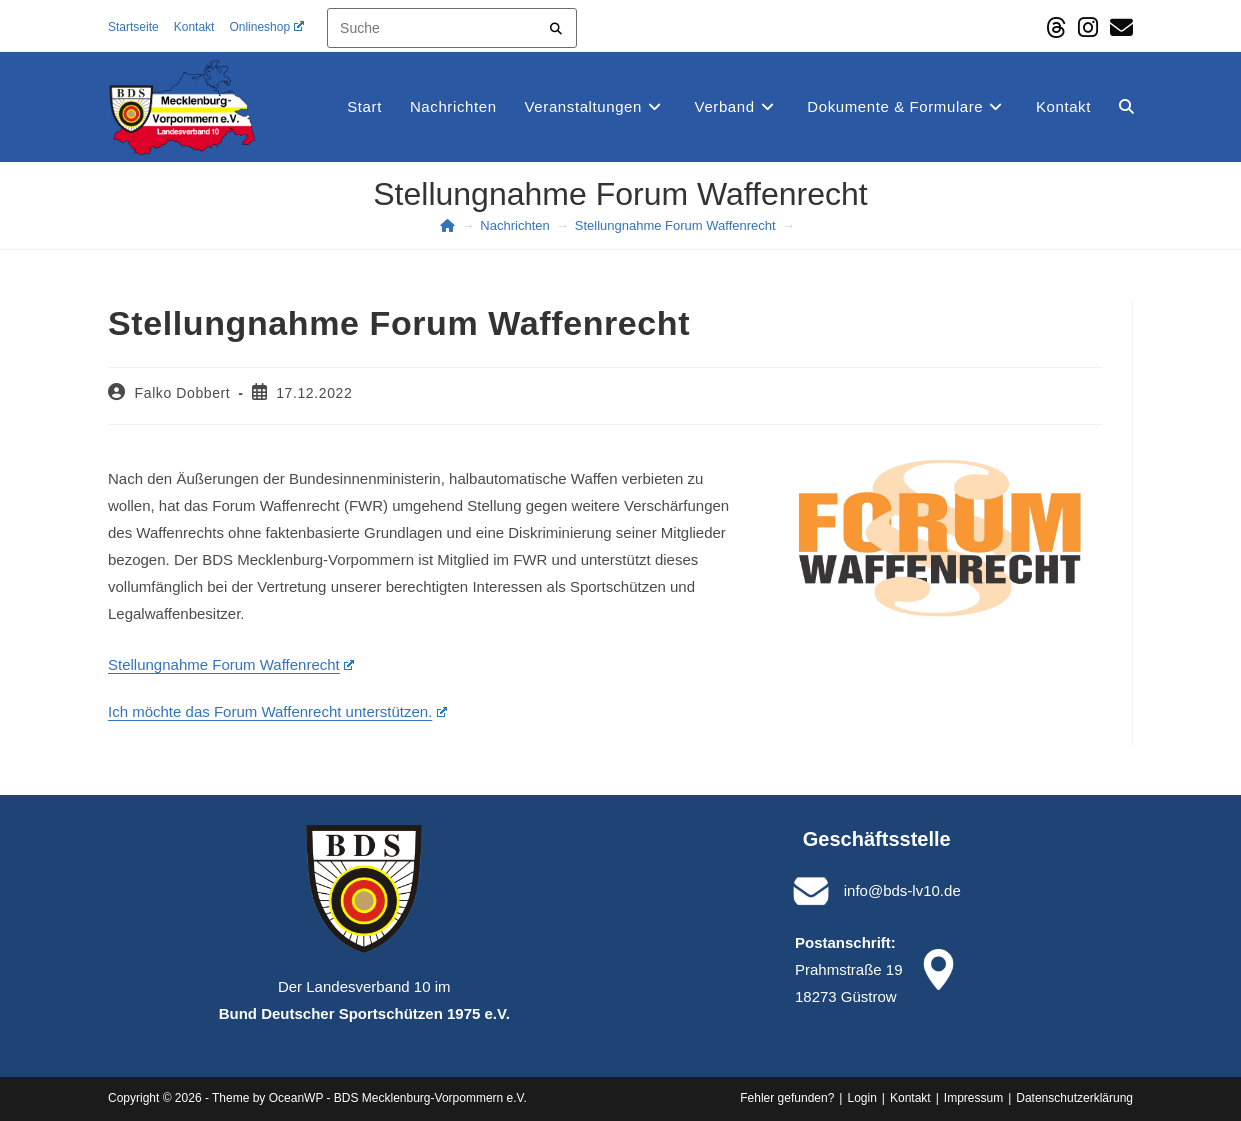 The height and width of the screenshot is (1121, 1241). I want to click on Login, so click(861, 1098).